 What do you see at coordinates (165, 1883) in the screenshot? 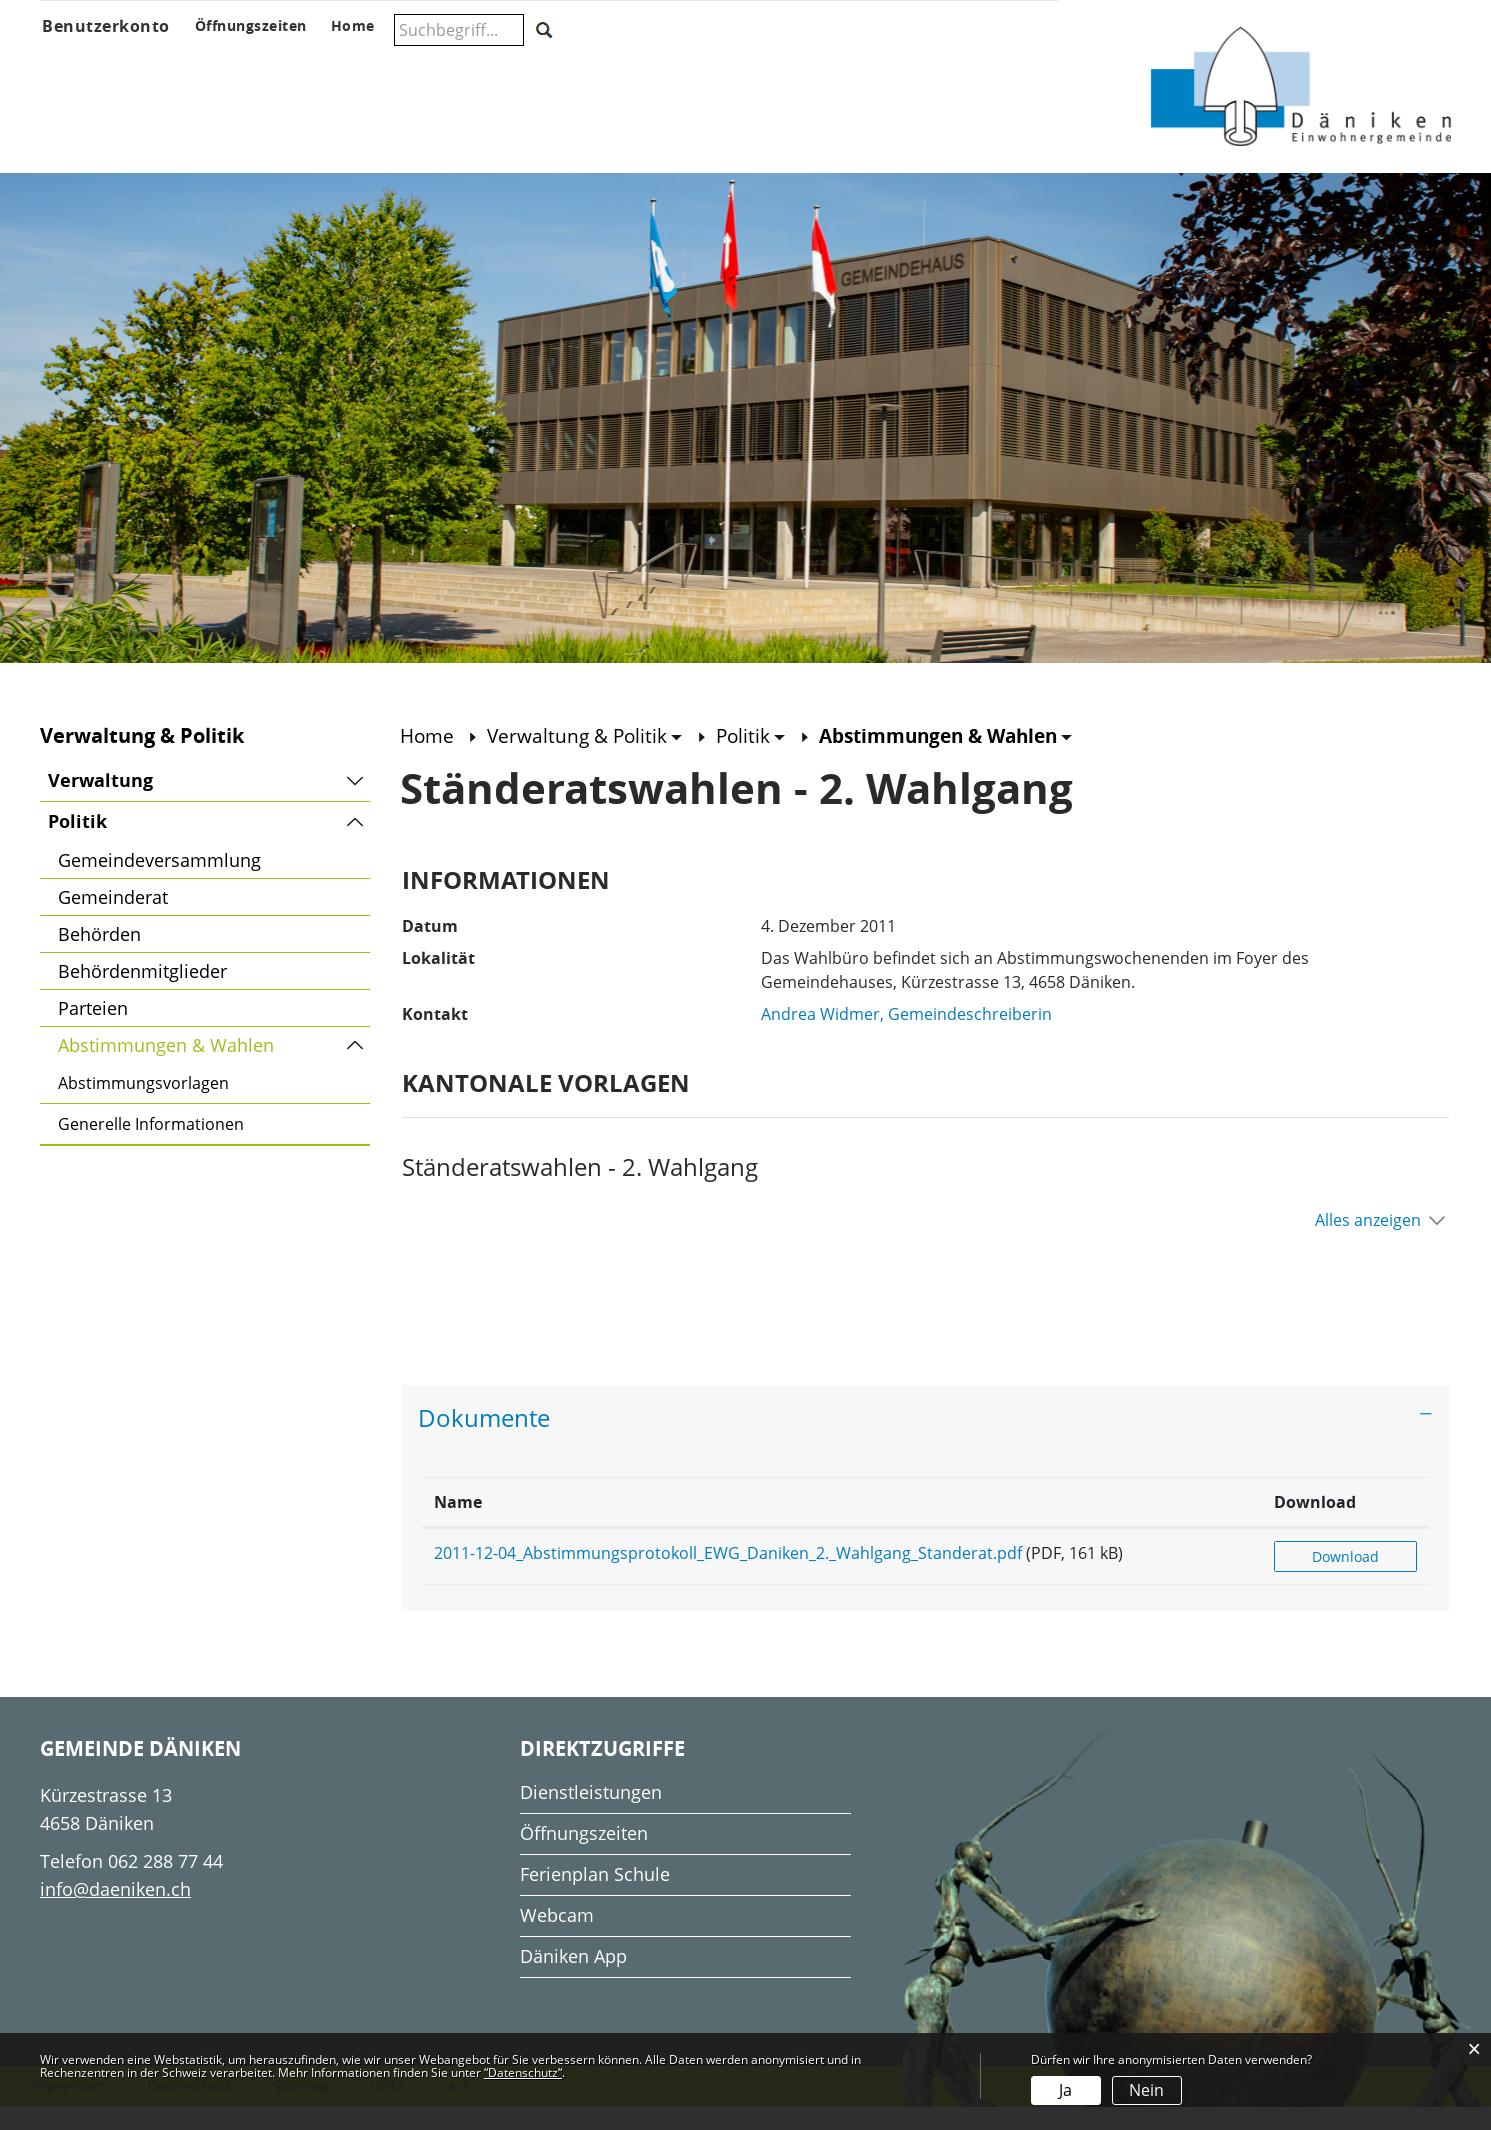
I see `062 288 77 44` at bounding box center [165, 1883].